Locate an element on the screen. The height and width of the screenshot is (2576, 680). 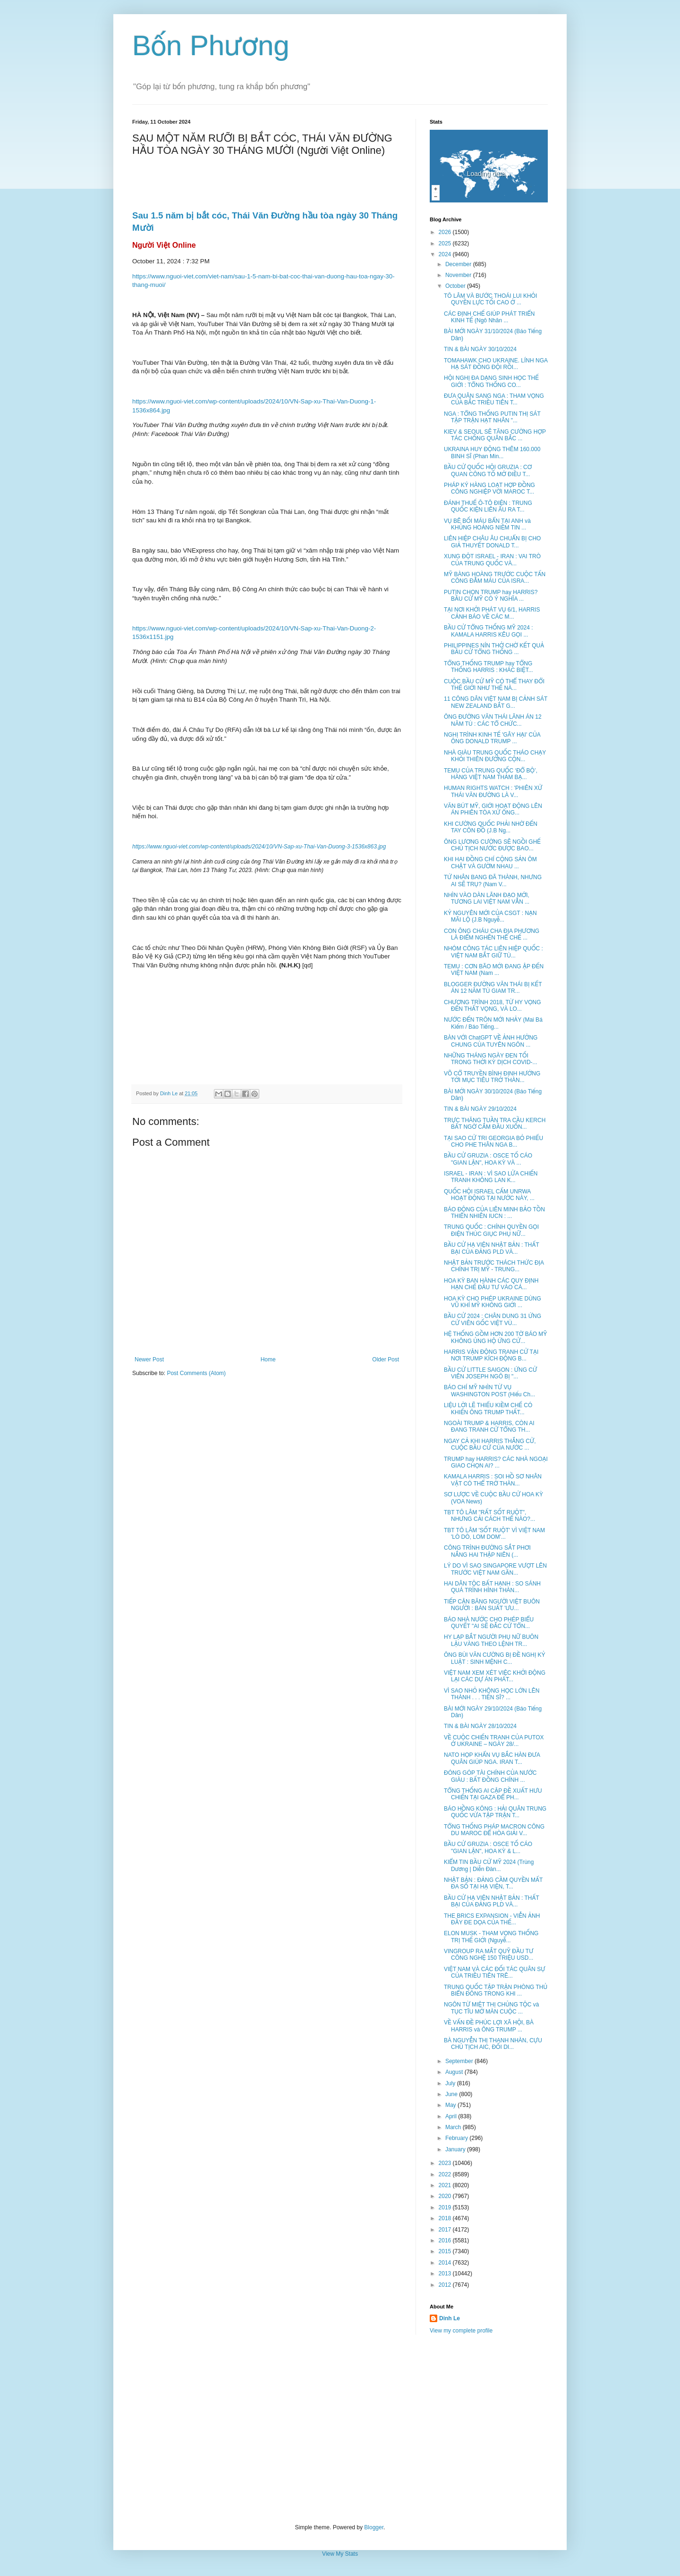
August is located at coordinates (455, 2072).